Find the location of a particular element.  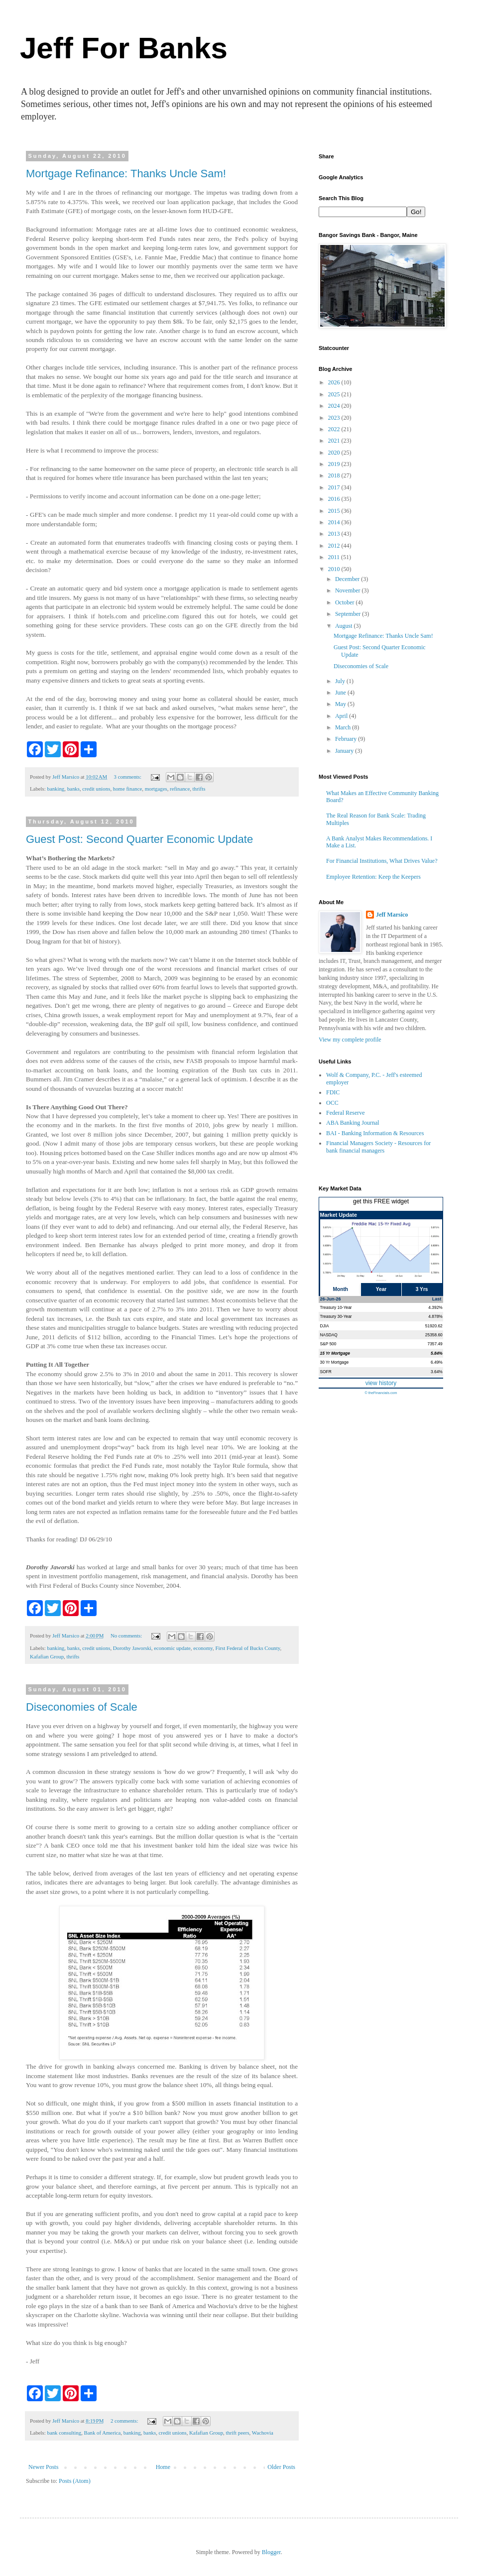

2011 is located at coordinates (335, 557).